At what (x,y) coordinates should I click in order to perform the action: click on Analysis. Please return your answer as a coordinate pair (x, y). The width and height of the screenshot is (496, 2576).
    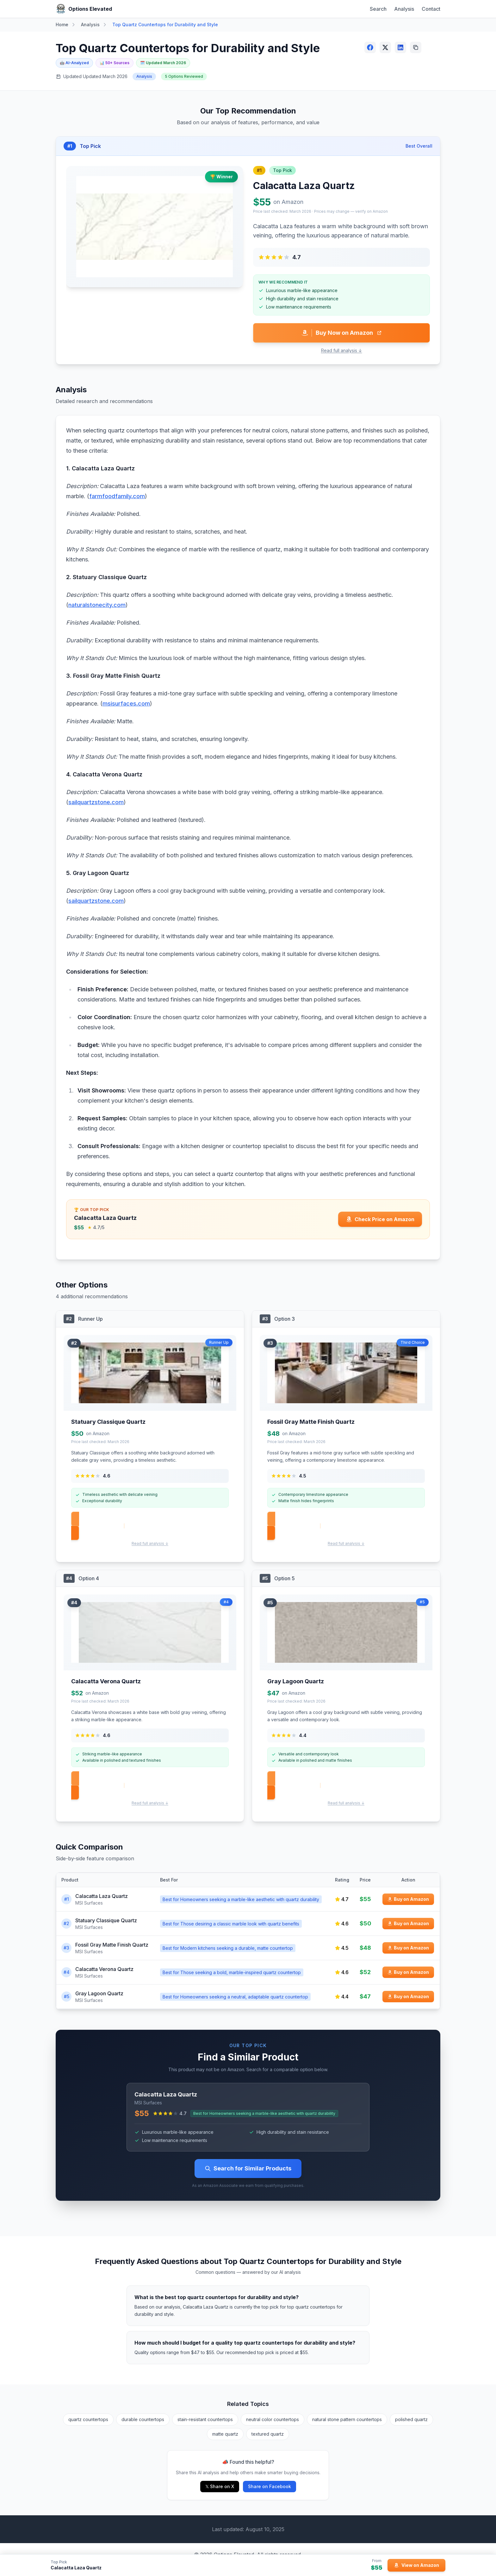
    Looking at the image, I should click on (404, 9).